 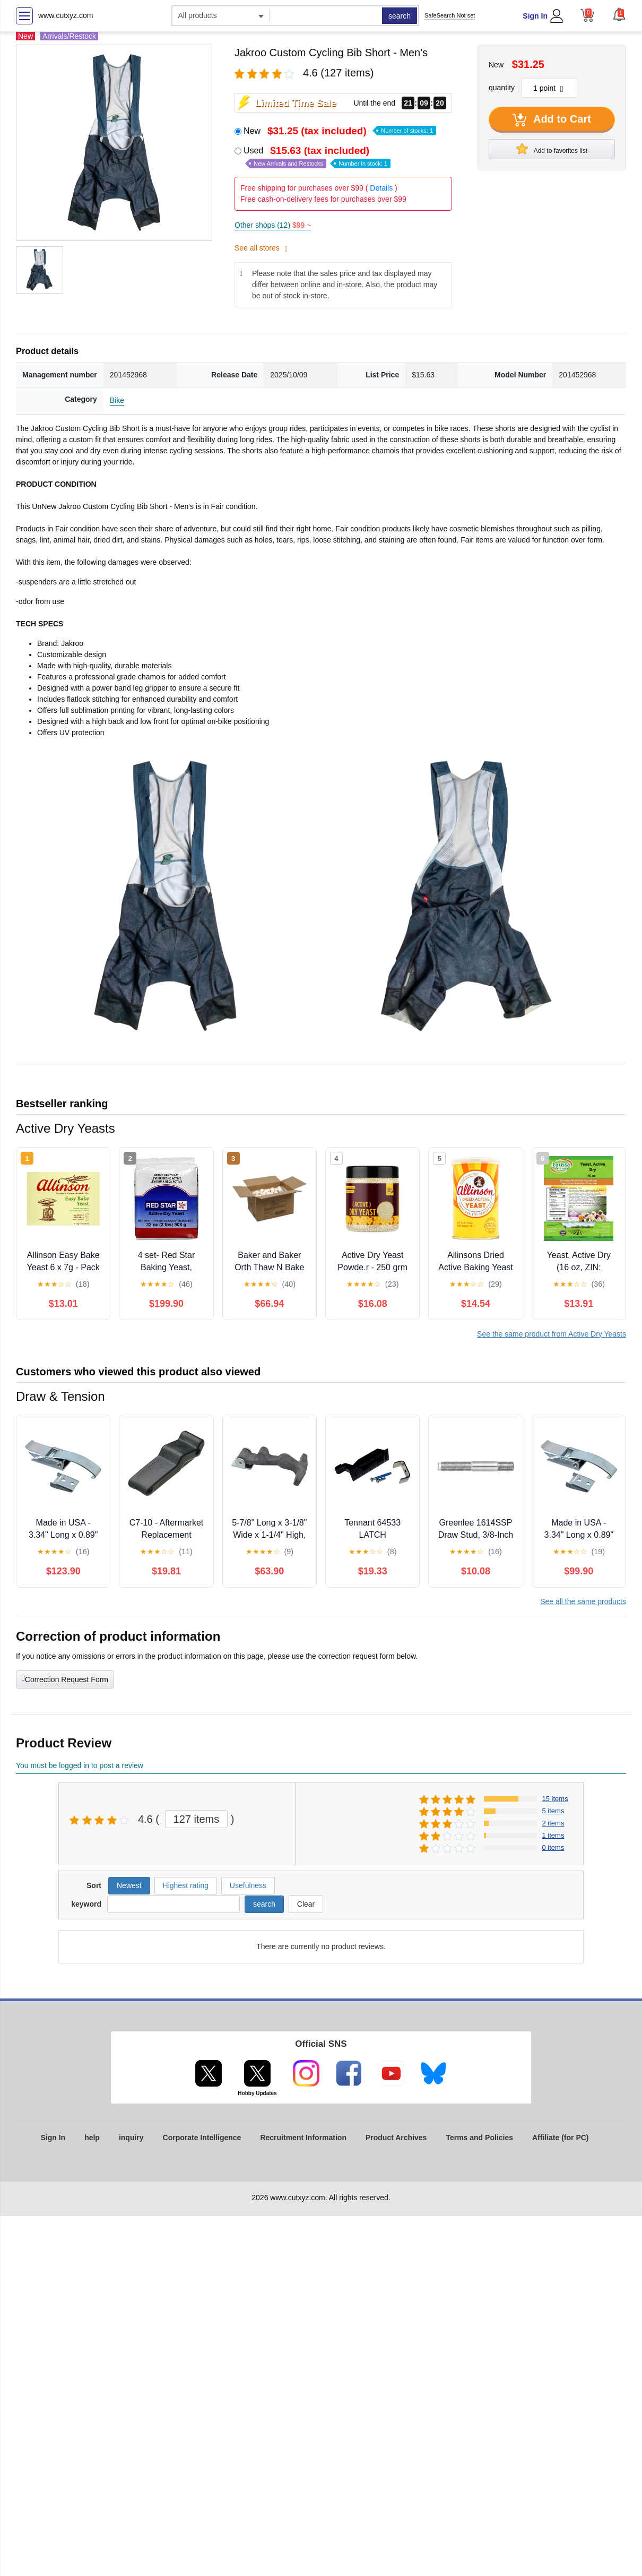 What do you see at coordinates (399, 16) in the screenshot?
I see `search` at bounding box center [399, 16].